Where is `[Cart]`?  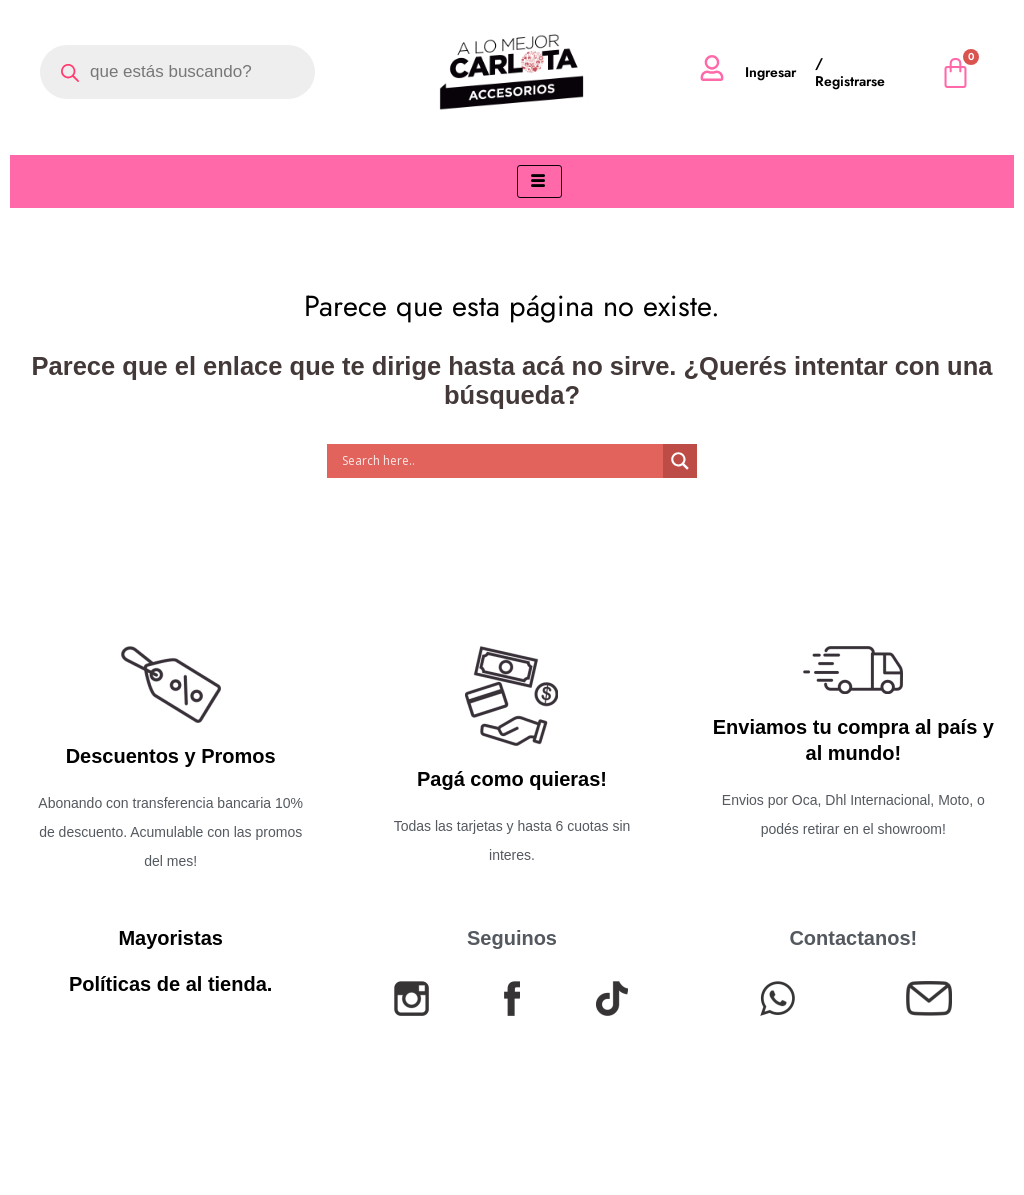 [Cart] is located at coordinates (955, 72).